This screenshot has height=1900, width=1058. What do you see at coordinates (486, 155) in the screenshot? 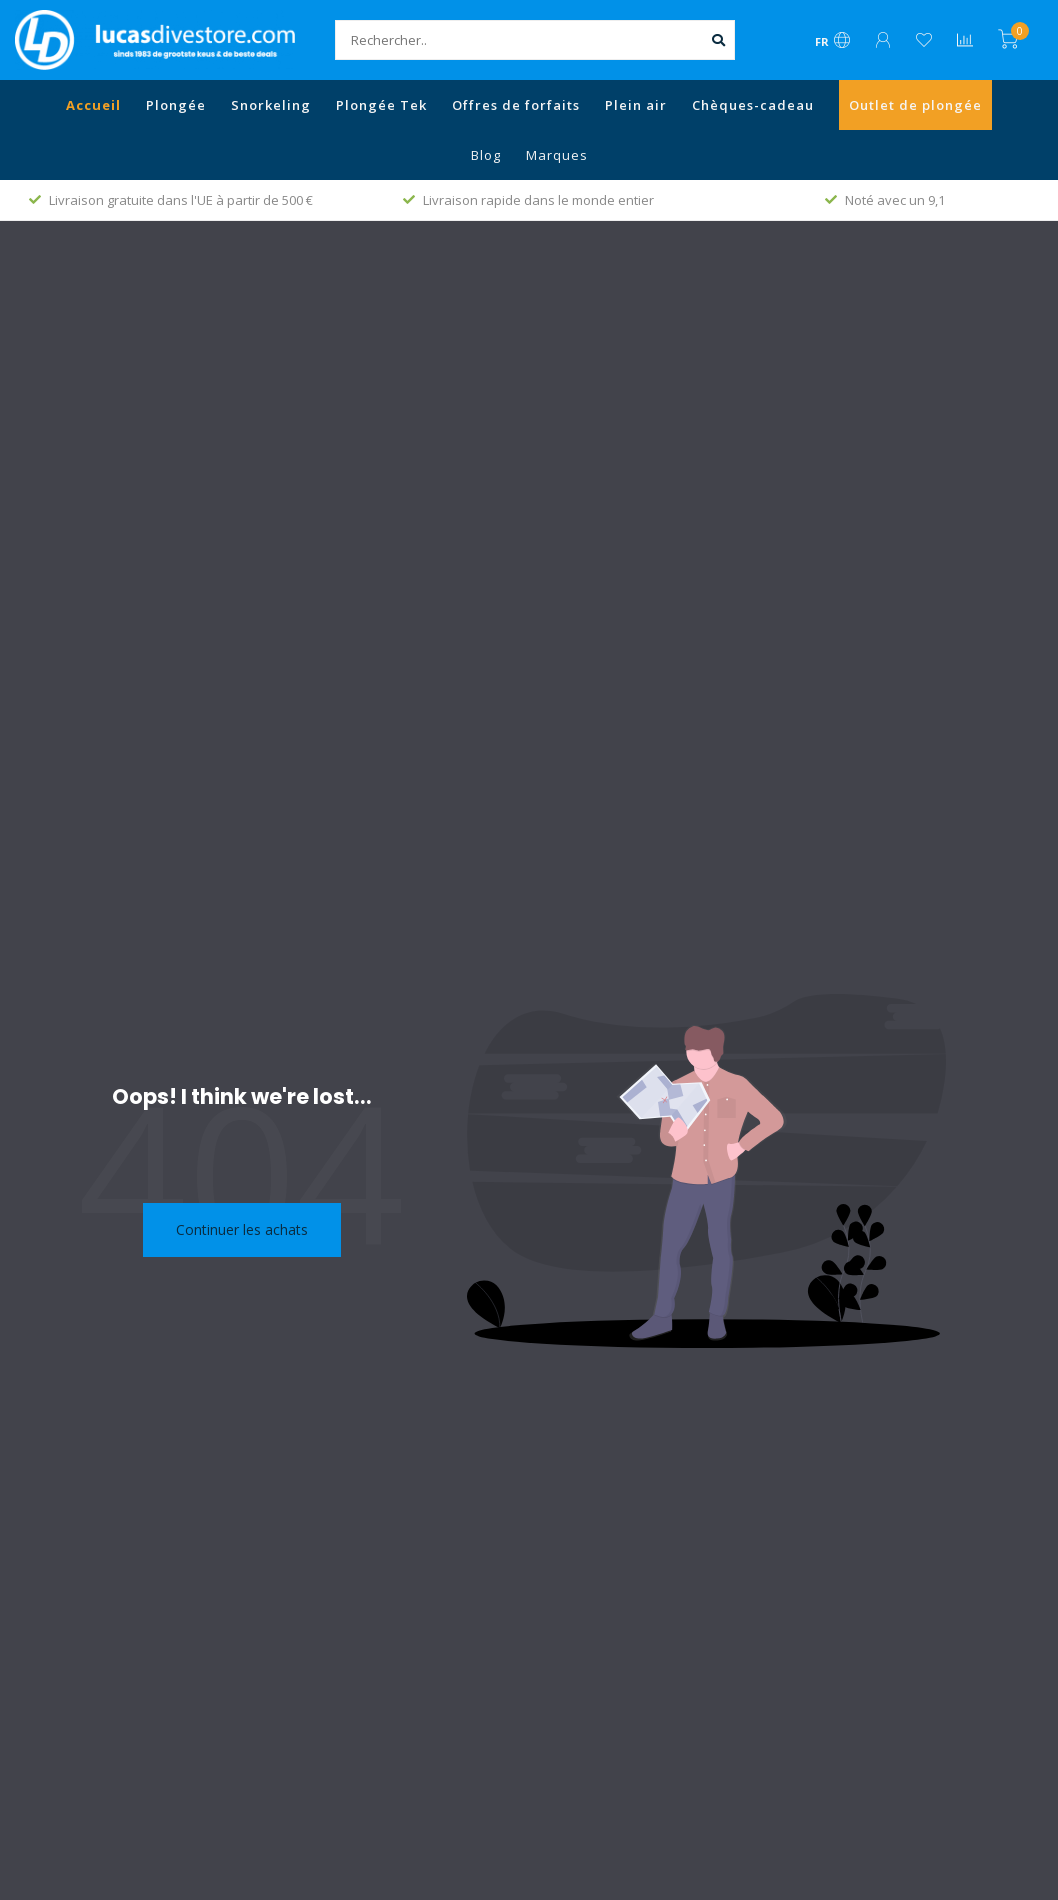
I see `Blog` at bounding box center [486, 155].